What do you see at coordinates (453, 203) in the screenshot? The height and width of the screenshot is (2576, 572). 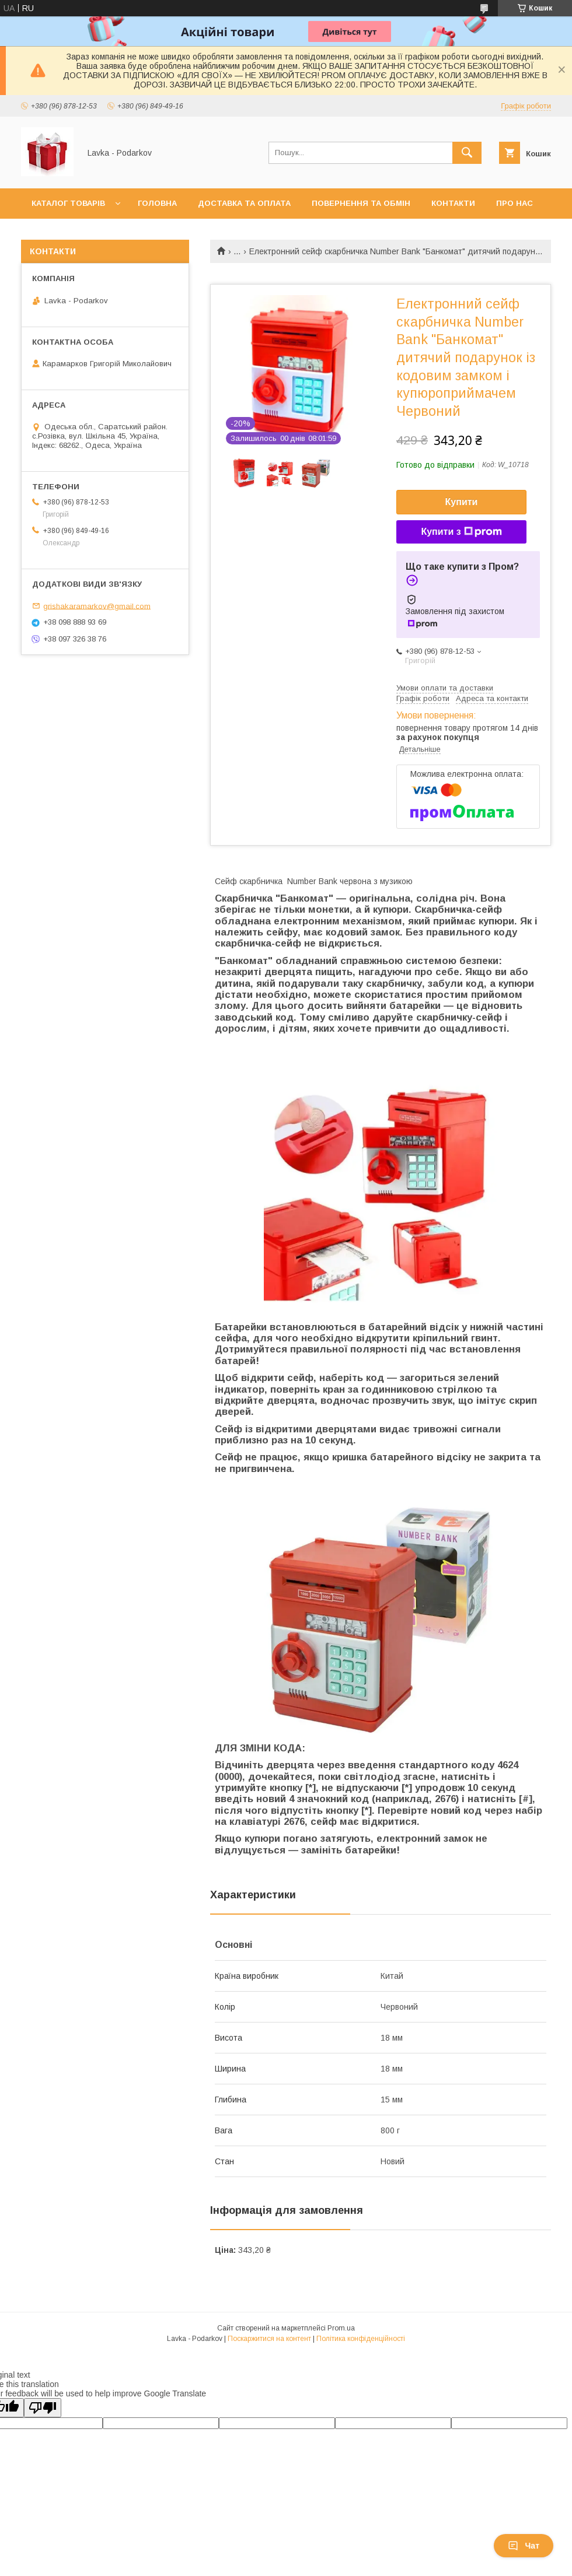 I see `Контакти` at bounding box center [453, 203].